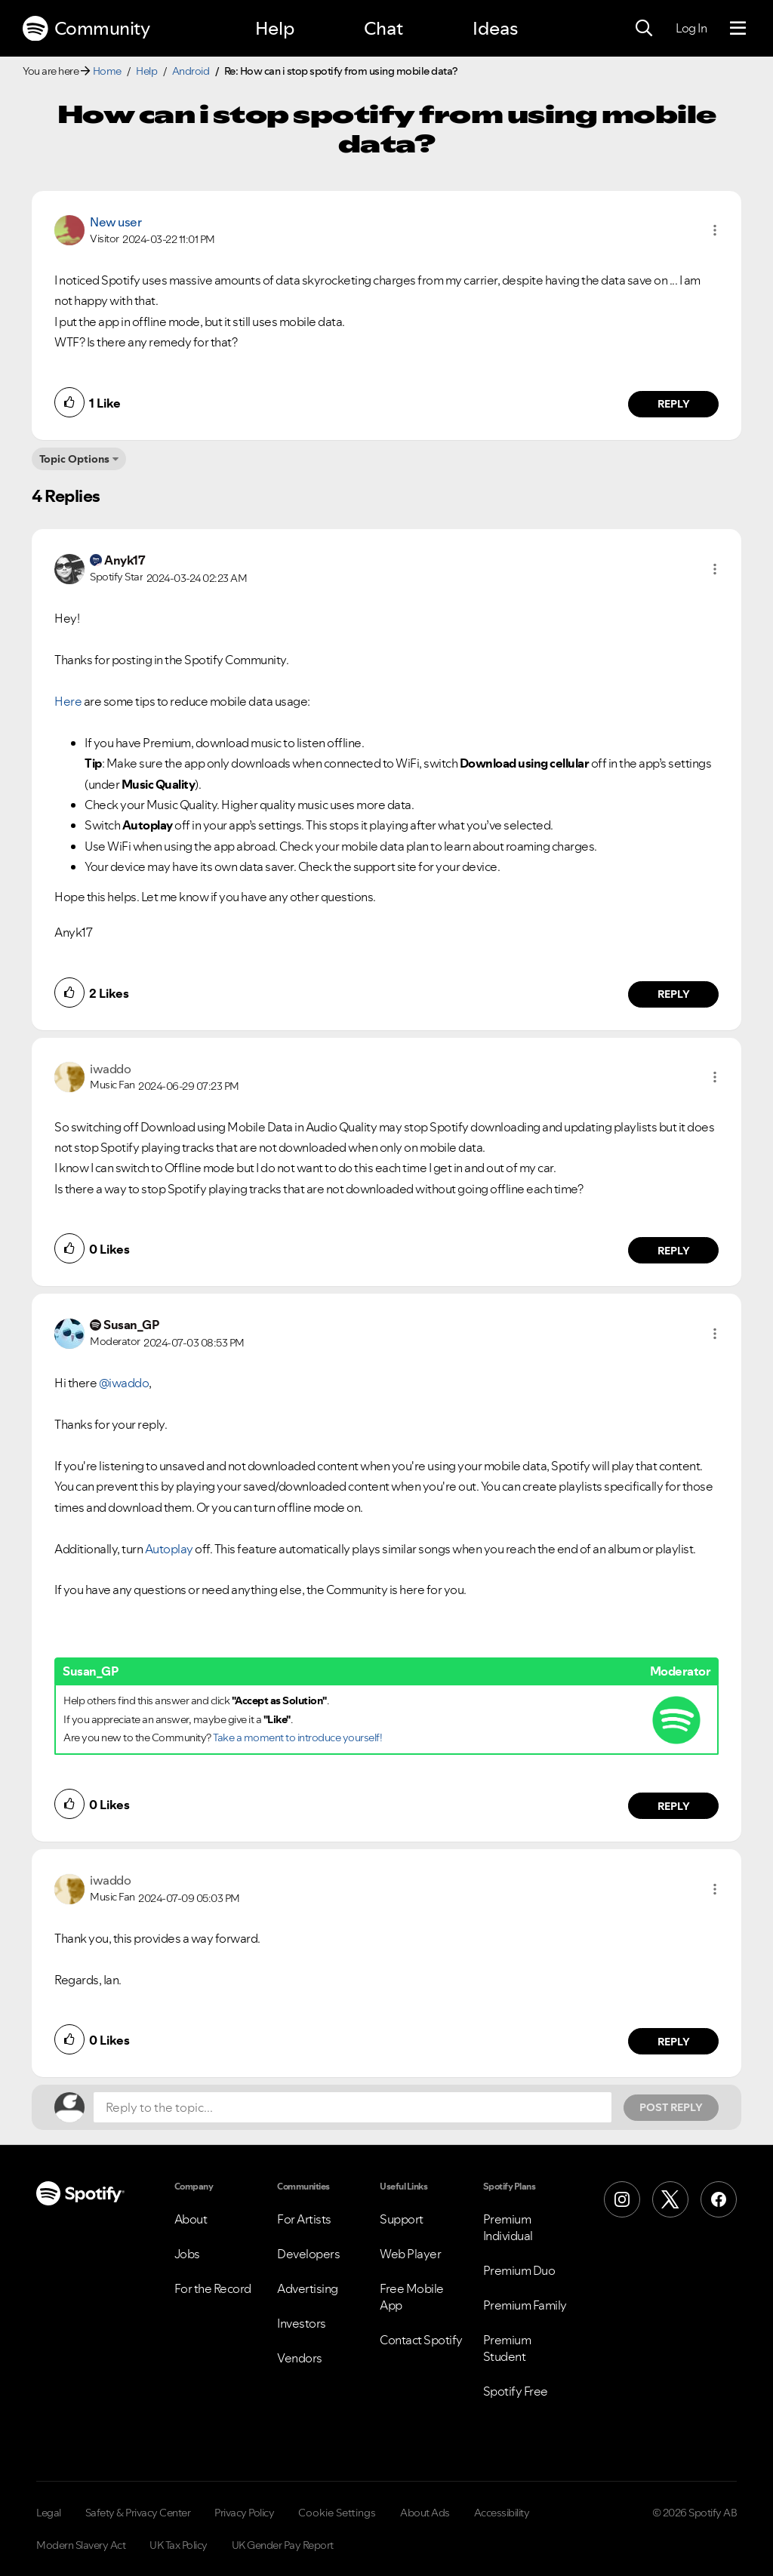 The height and width of the screenshot is (2576, 773). What do you see at coordinates (515, 2391) in the screenshot?
I see `Spotify Free` at bounding box center [515, 2391].